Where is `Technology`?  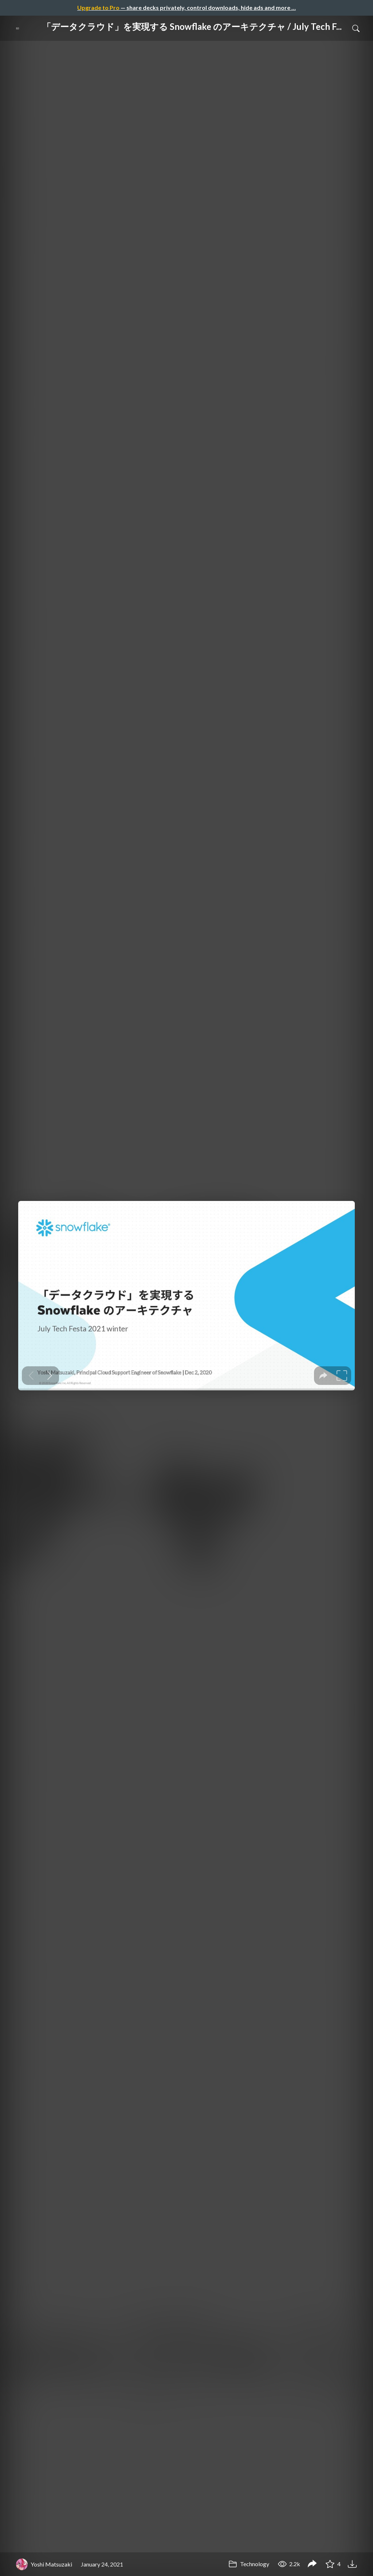 Technology is located at coordinates (248, 2563).